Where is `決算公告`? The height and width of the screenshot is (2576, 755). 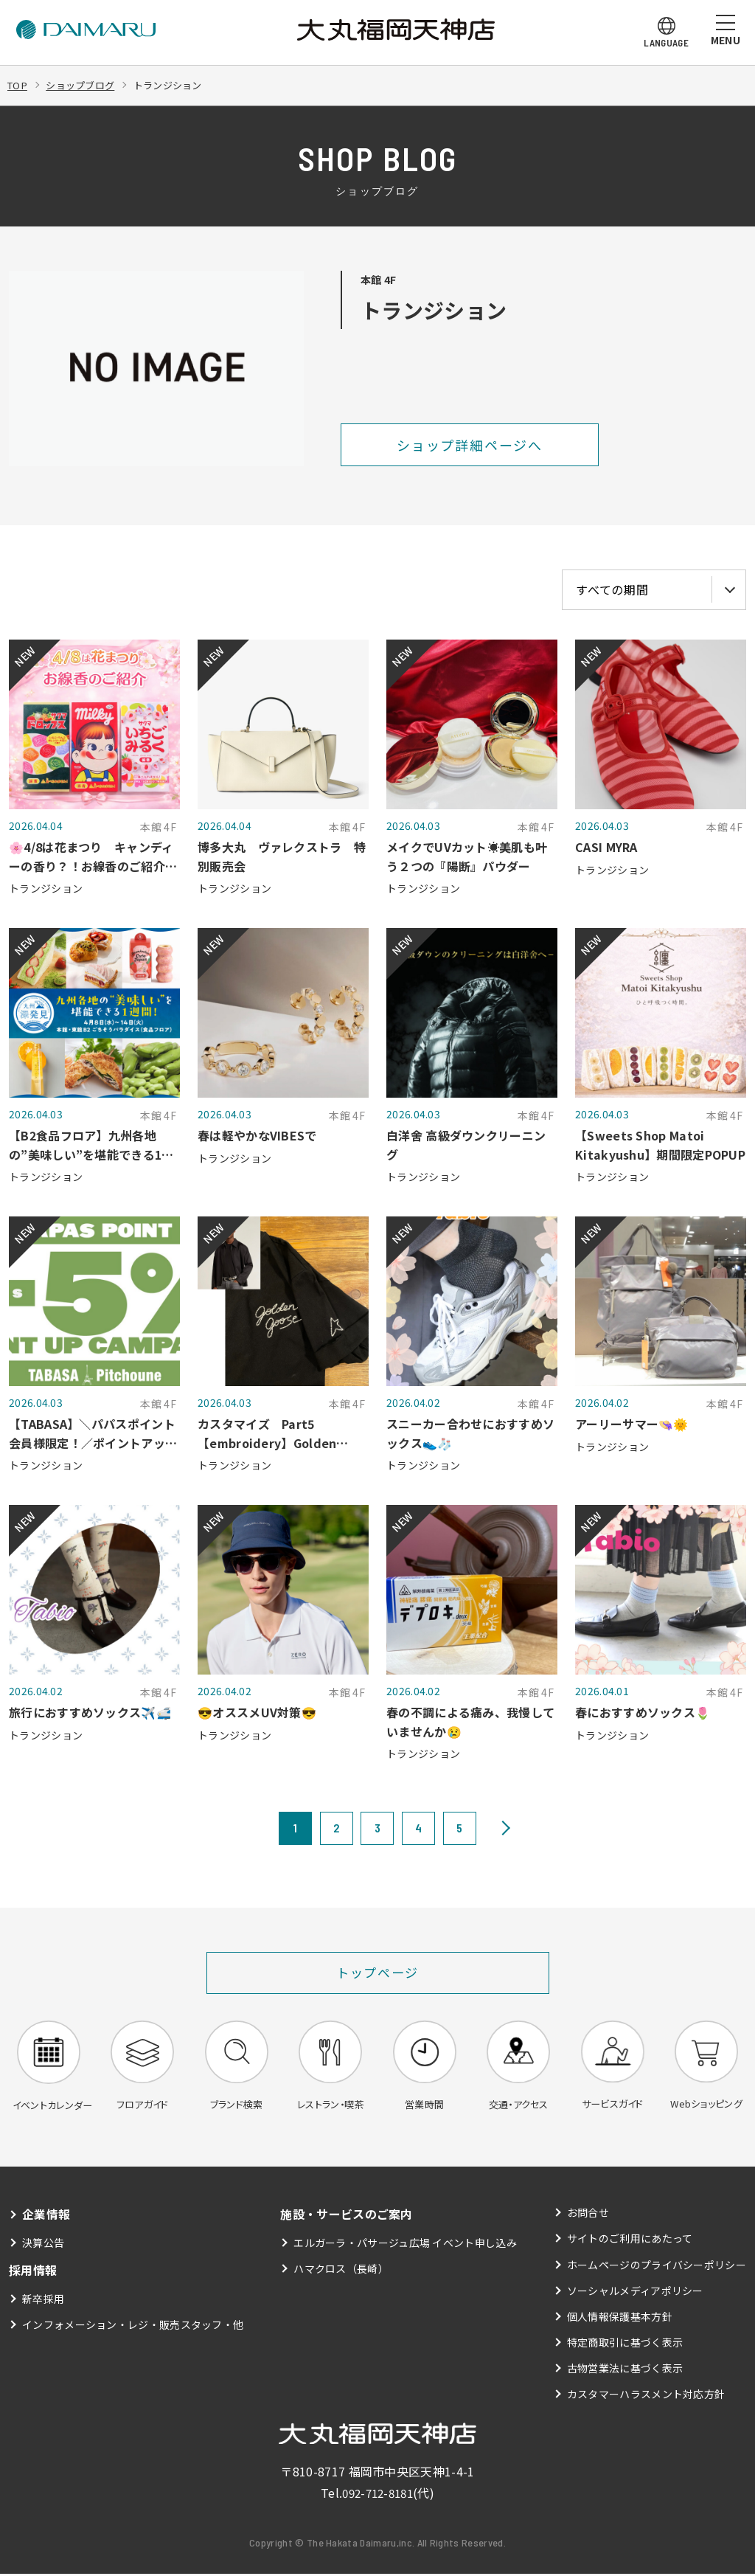
決算公告 is located at coordinates (43, 2244).